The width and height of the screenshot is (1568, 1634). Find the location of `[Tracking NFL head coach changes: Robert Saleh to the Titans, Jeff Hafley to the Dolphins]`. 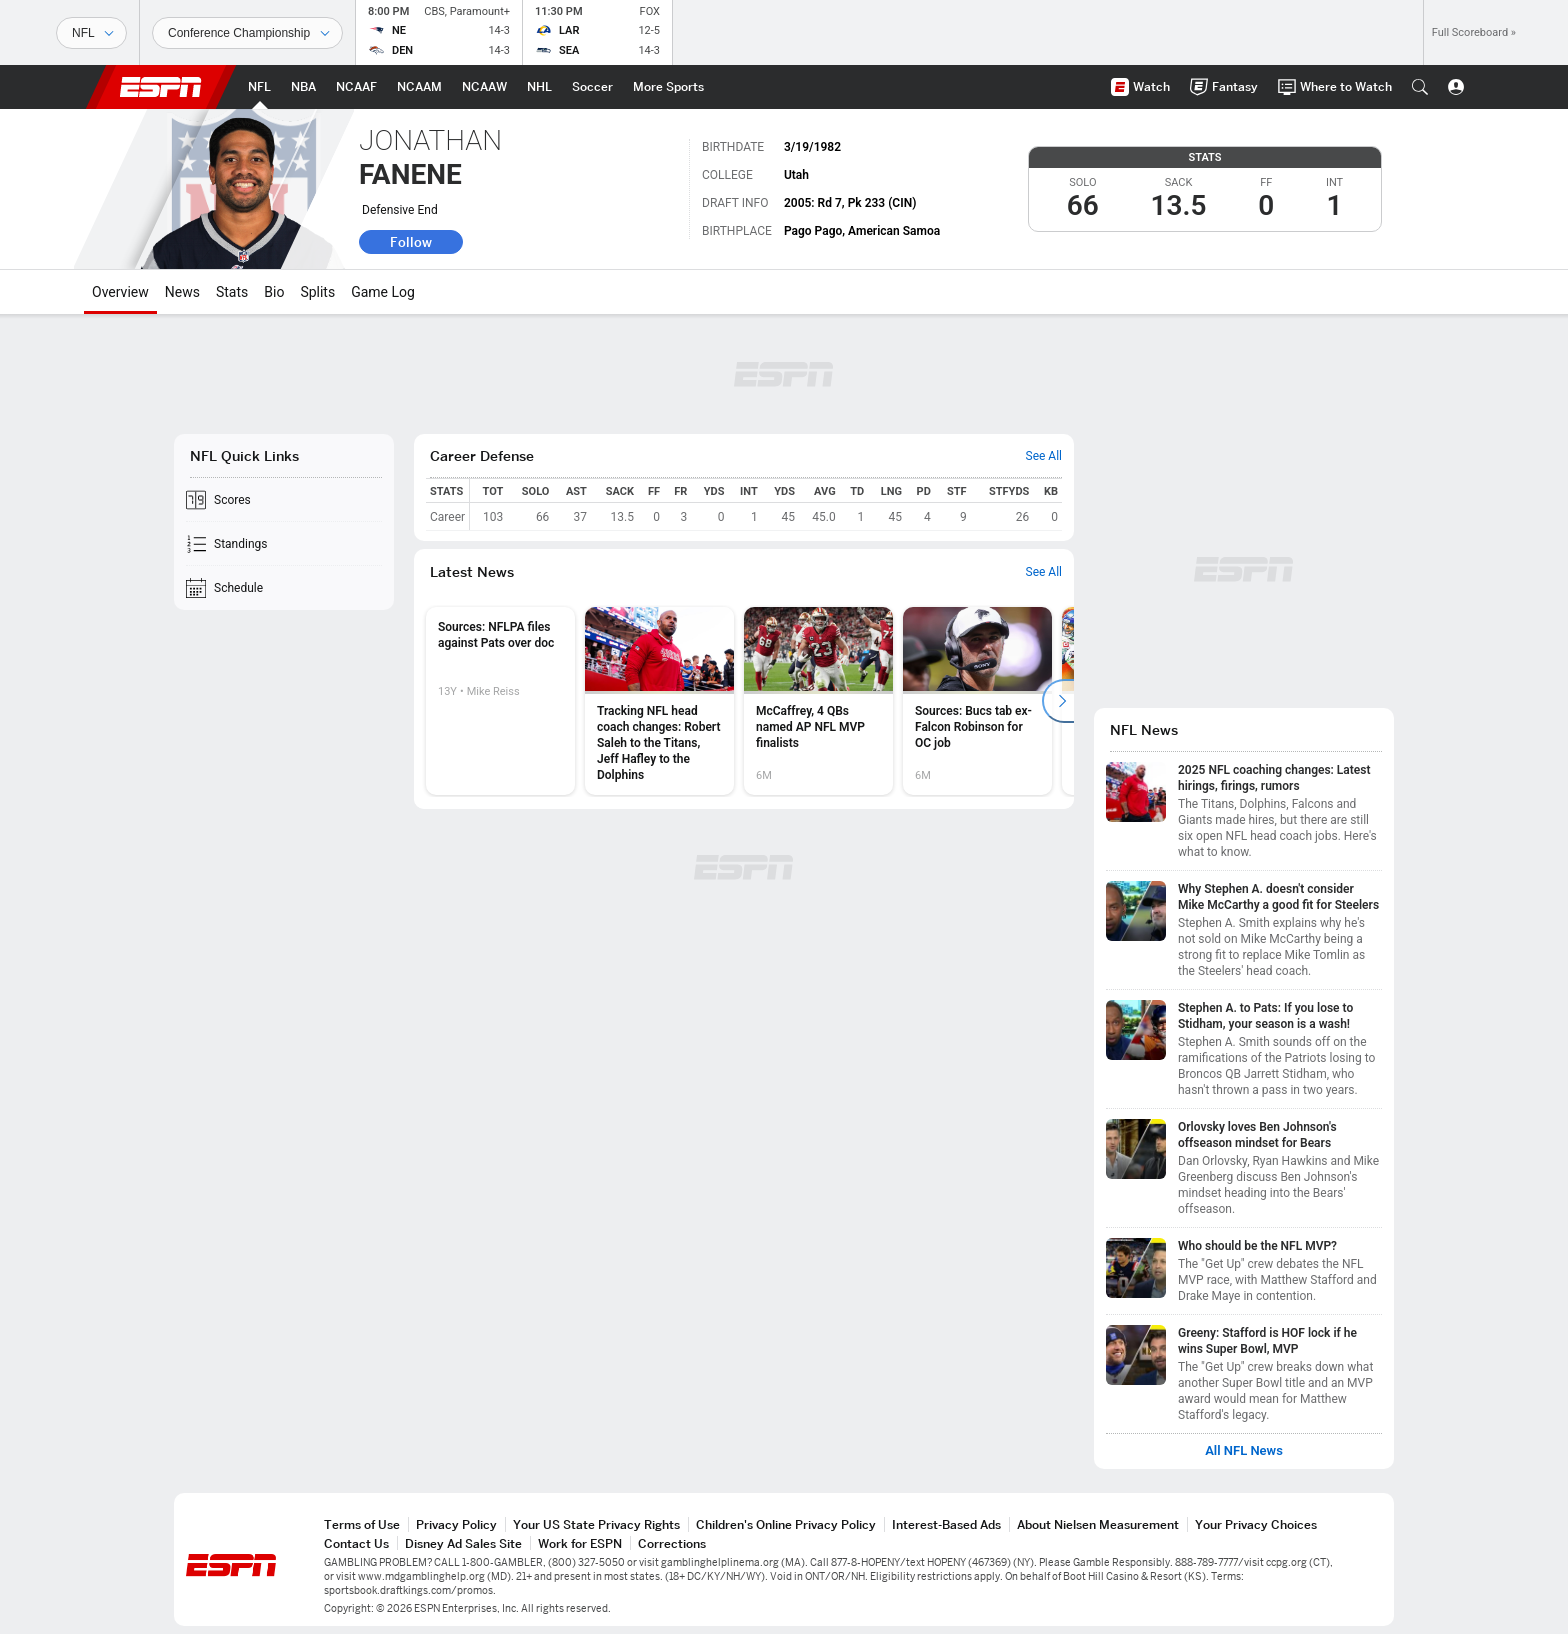

[Tracking NFL head coach changes: Robert Saleh to the Titans, Jeff Hafley to the Dolphins] is located at coordinates (659, 701).